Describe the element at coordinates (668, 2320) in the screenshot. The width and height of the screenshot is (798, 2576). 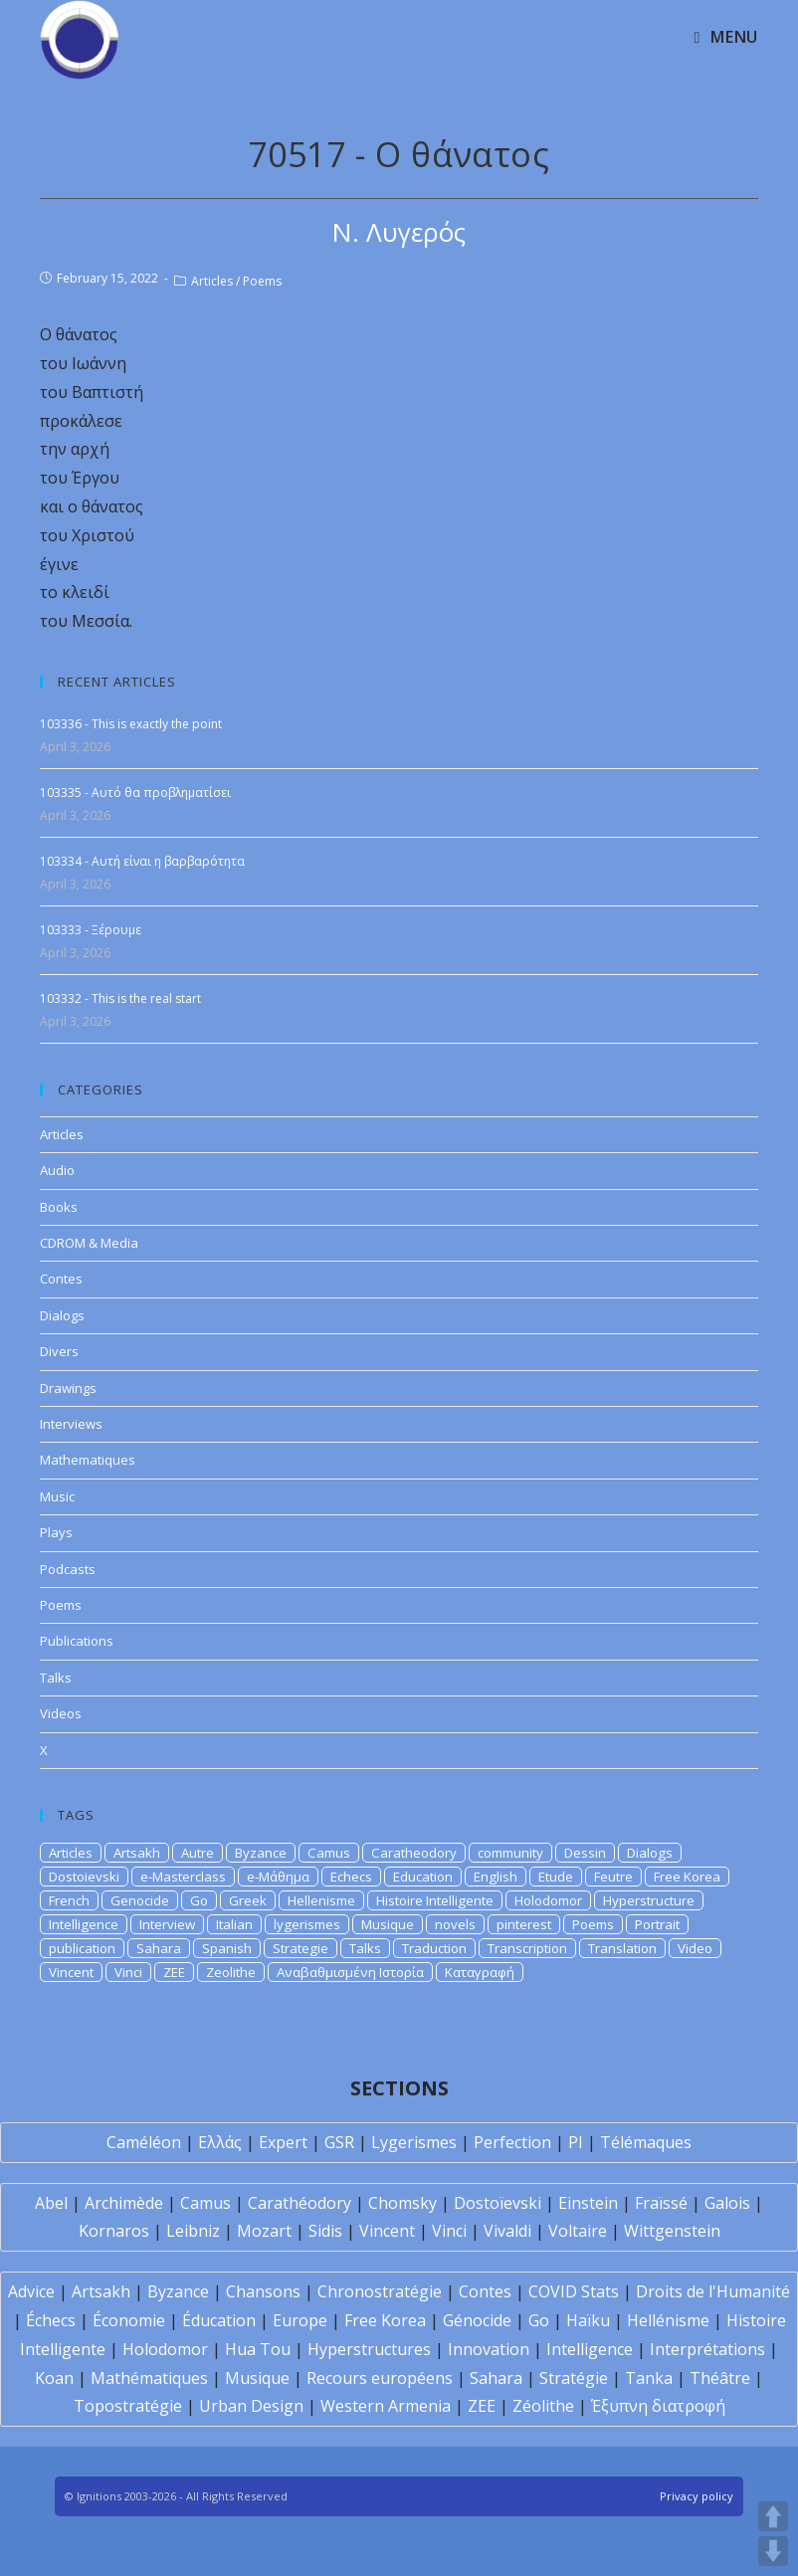
I see `Hellénisme` at that location.